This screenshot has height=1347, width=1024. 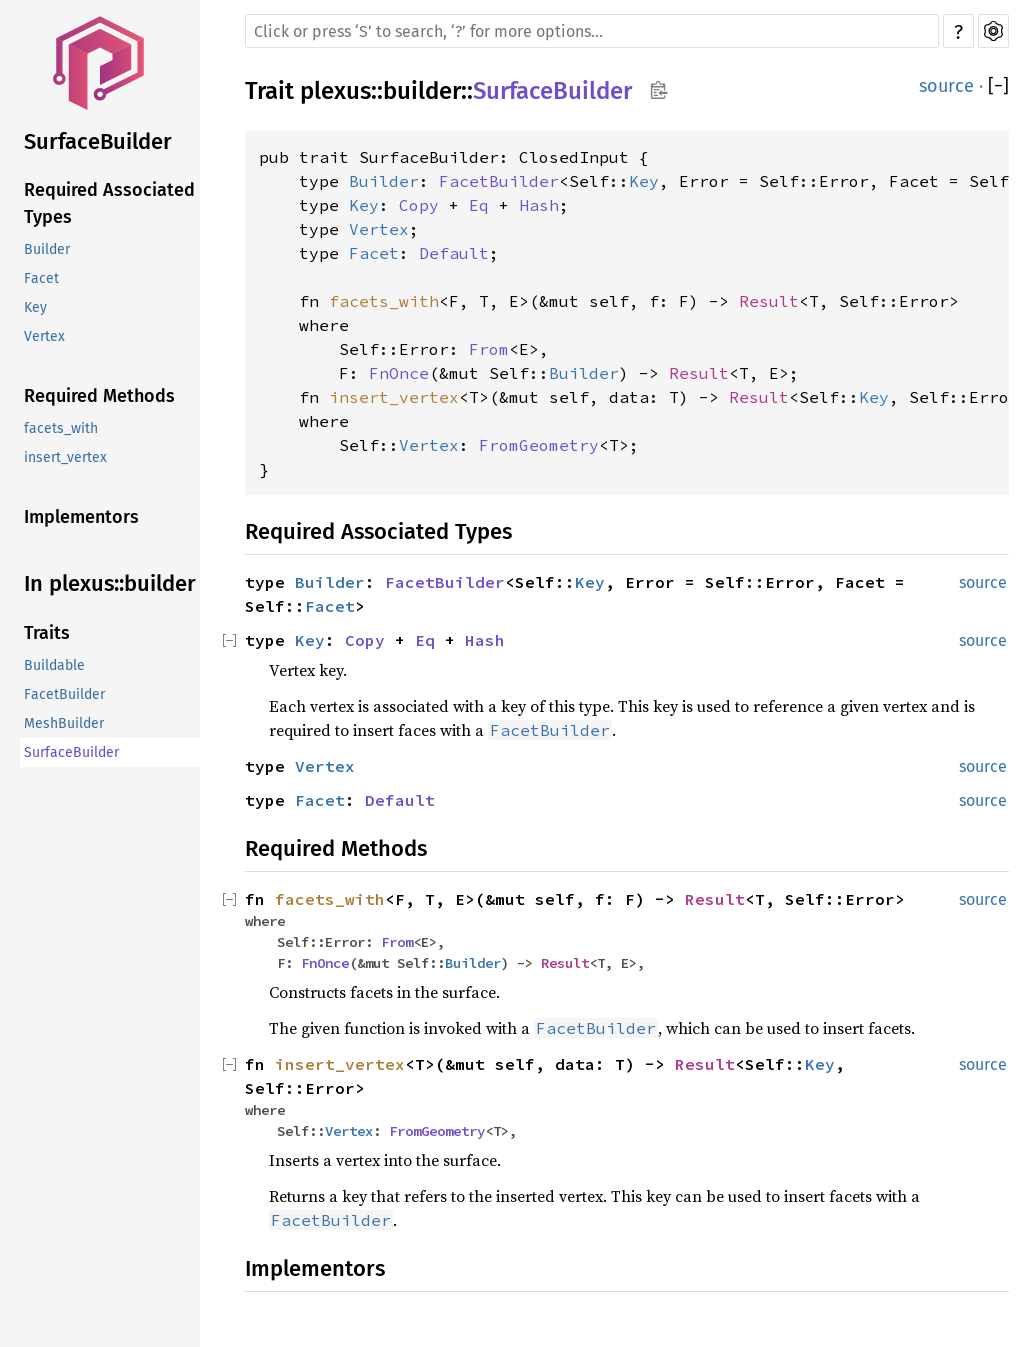 What do you see at coordinates (399, 373) in the screenshot?
I see `FnOnce` at bounding box center [399, 373].